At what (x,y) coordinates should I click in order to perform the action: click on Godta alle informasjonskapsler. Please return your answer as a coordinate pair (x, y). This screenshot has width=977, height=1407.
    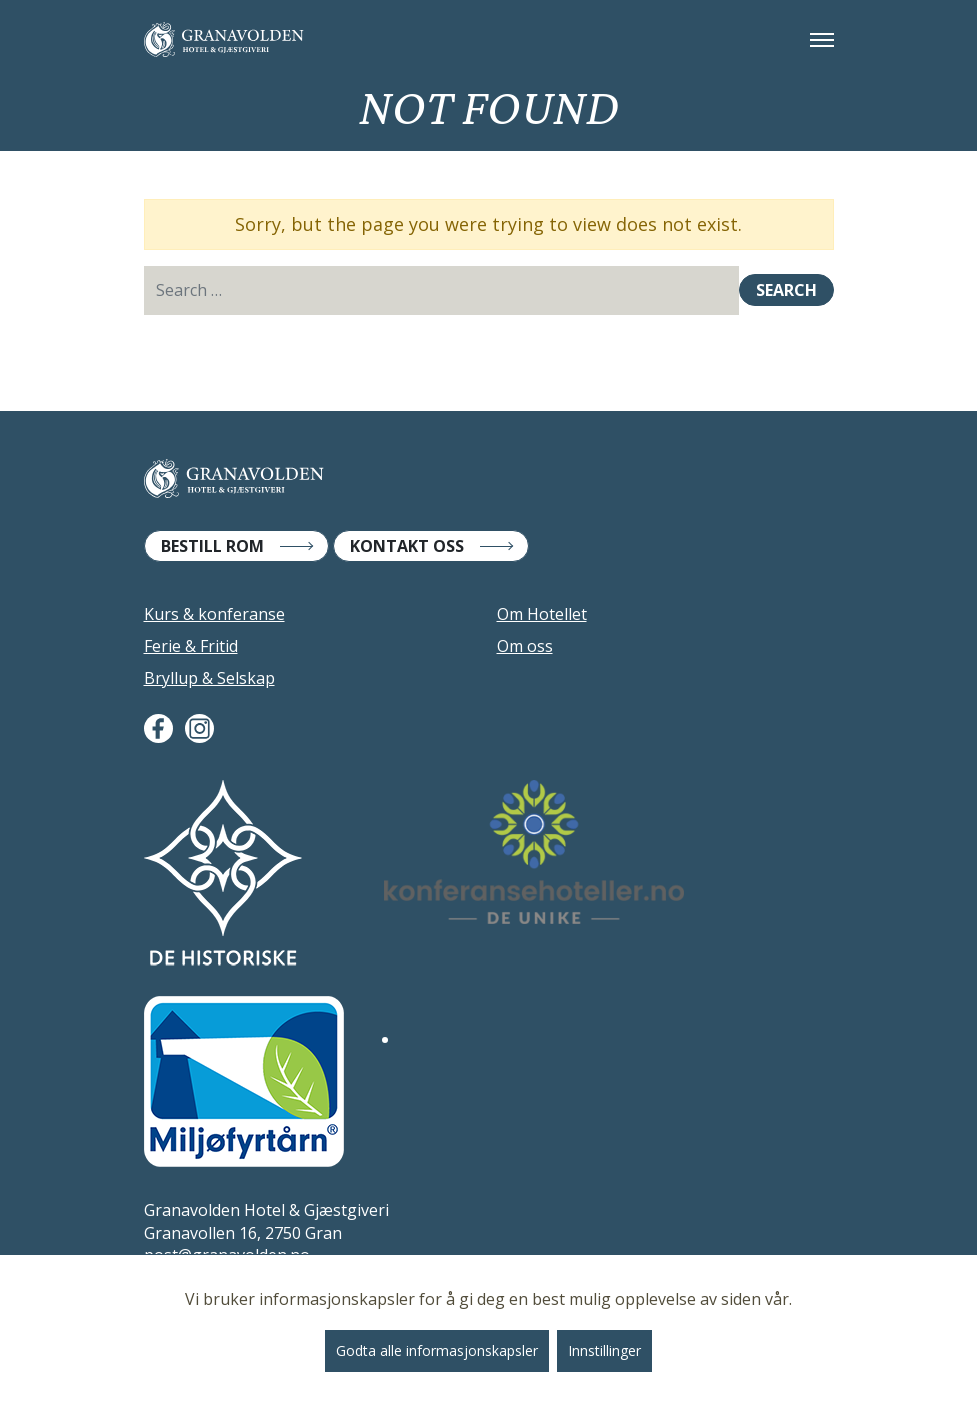
    Looking at the image, I should click on (437, 1350).